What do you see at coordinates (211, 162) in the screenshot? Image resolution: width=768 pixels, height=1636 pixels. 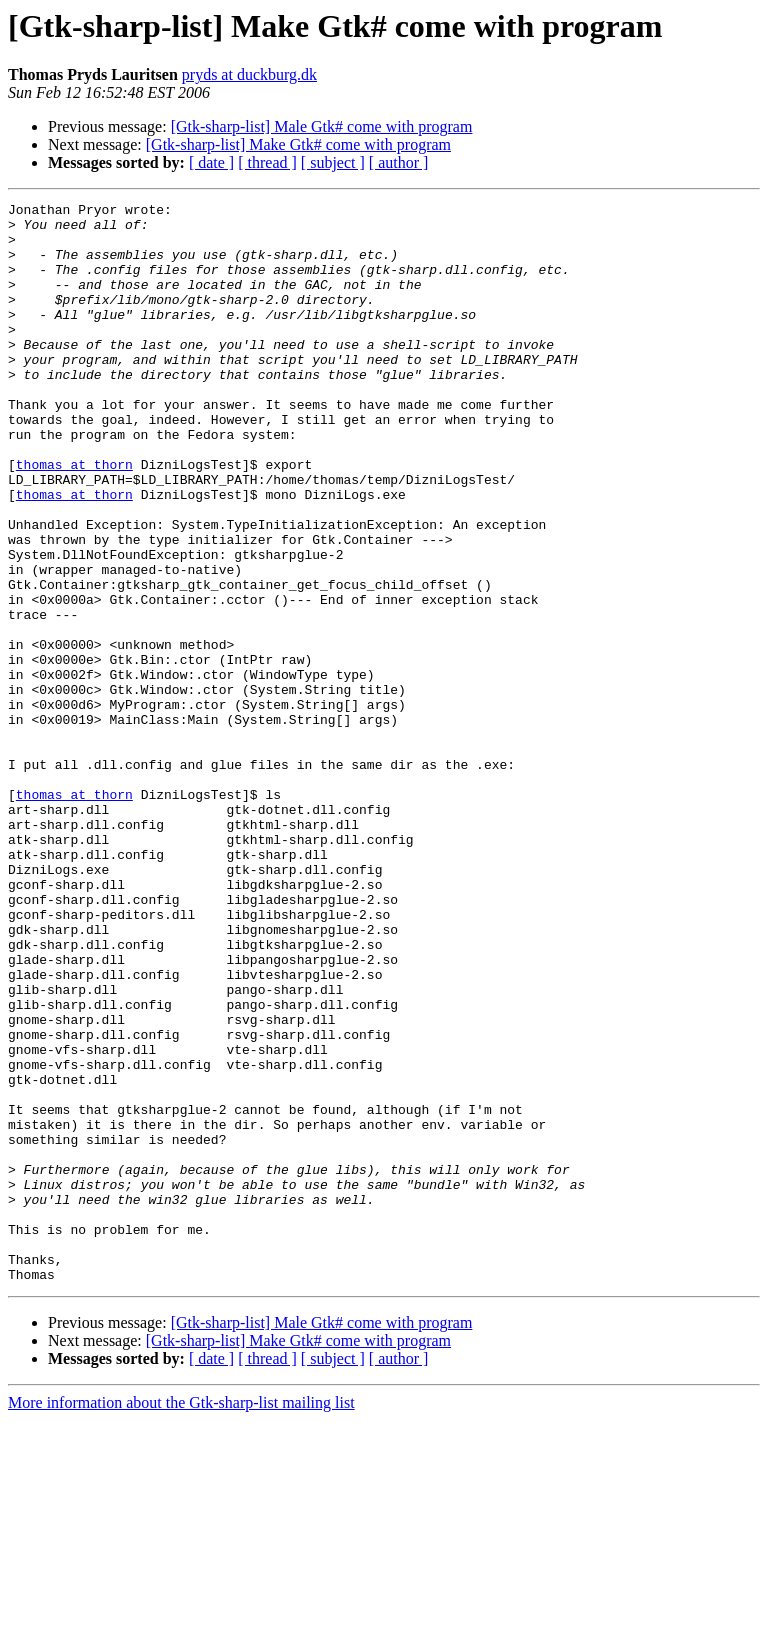 I see `[ date ]` at bounding box center [211, 162].